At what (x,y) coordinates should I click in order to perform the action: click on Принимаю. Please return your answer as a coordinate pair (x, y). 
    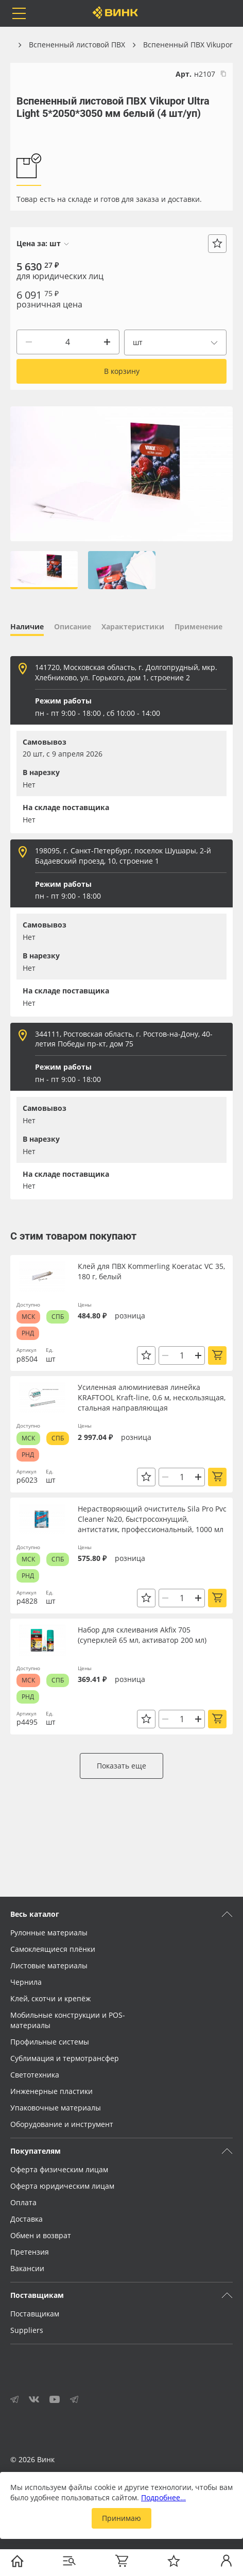
    Looking at the image, I should click on (121, 2518).